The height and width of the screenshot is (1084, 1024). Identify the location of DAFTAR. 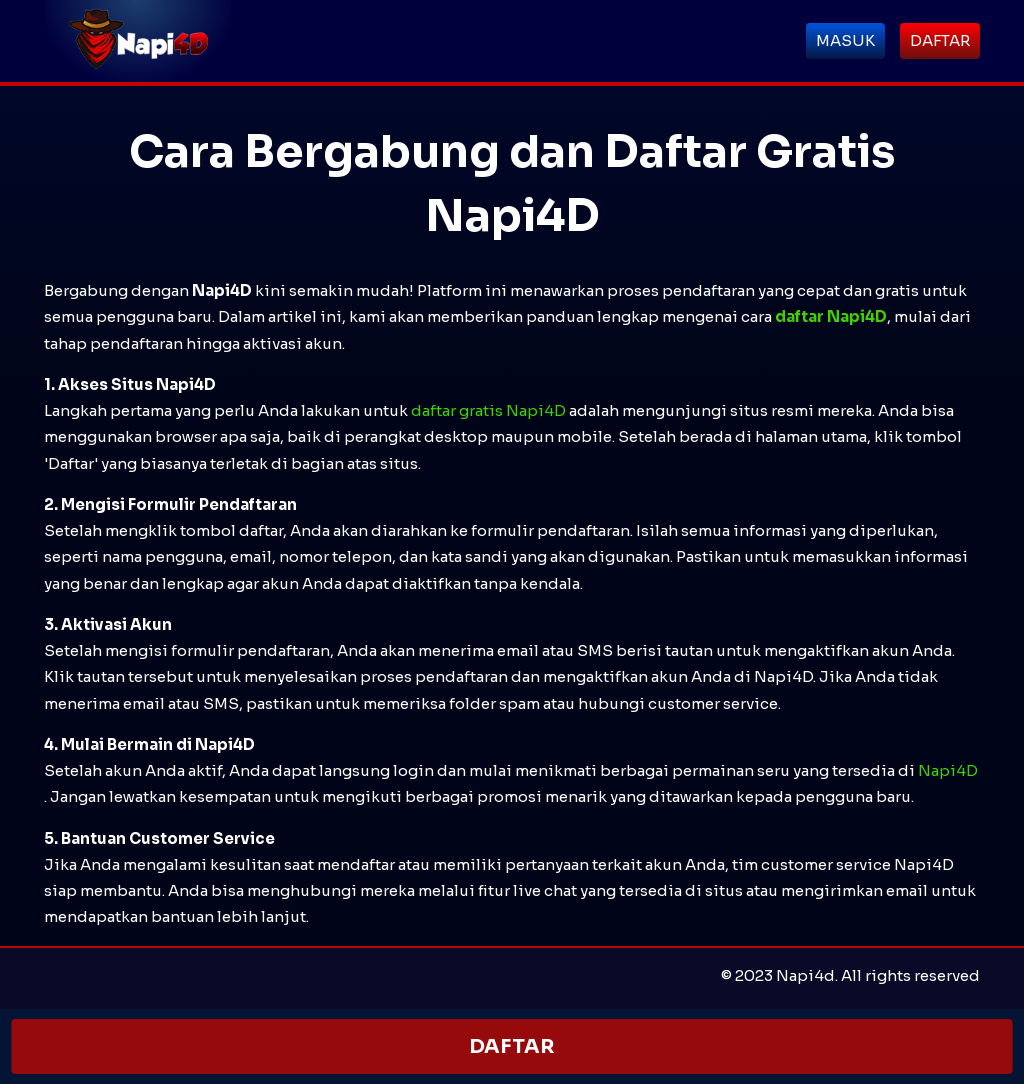
(511, 1046).